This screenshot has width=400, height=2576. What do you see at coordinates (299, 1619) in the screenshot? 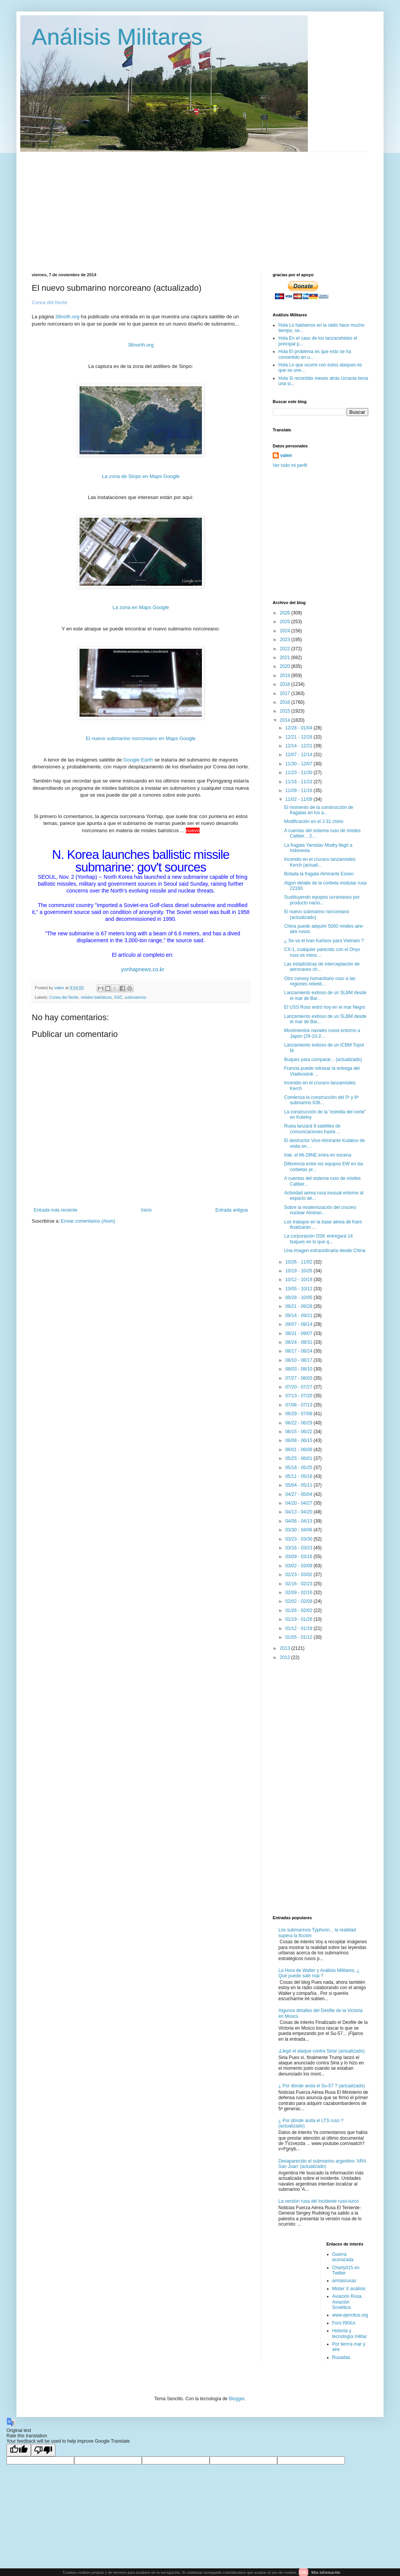
I see `01/19 - 01/26` at bounding box center [299, 1619].